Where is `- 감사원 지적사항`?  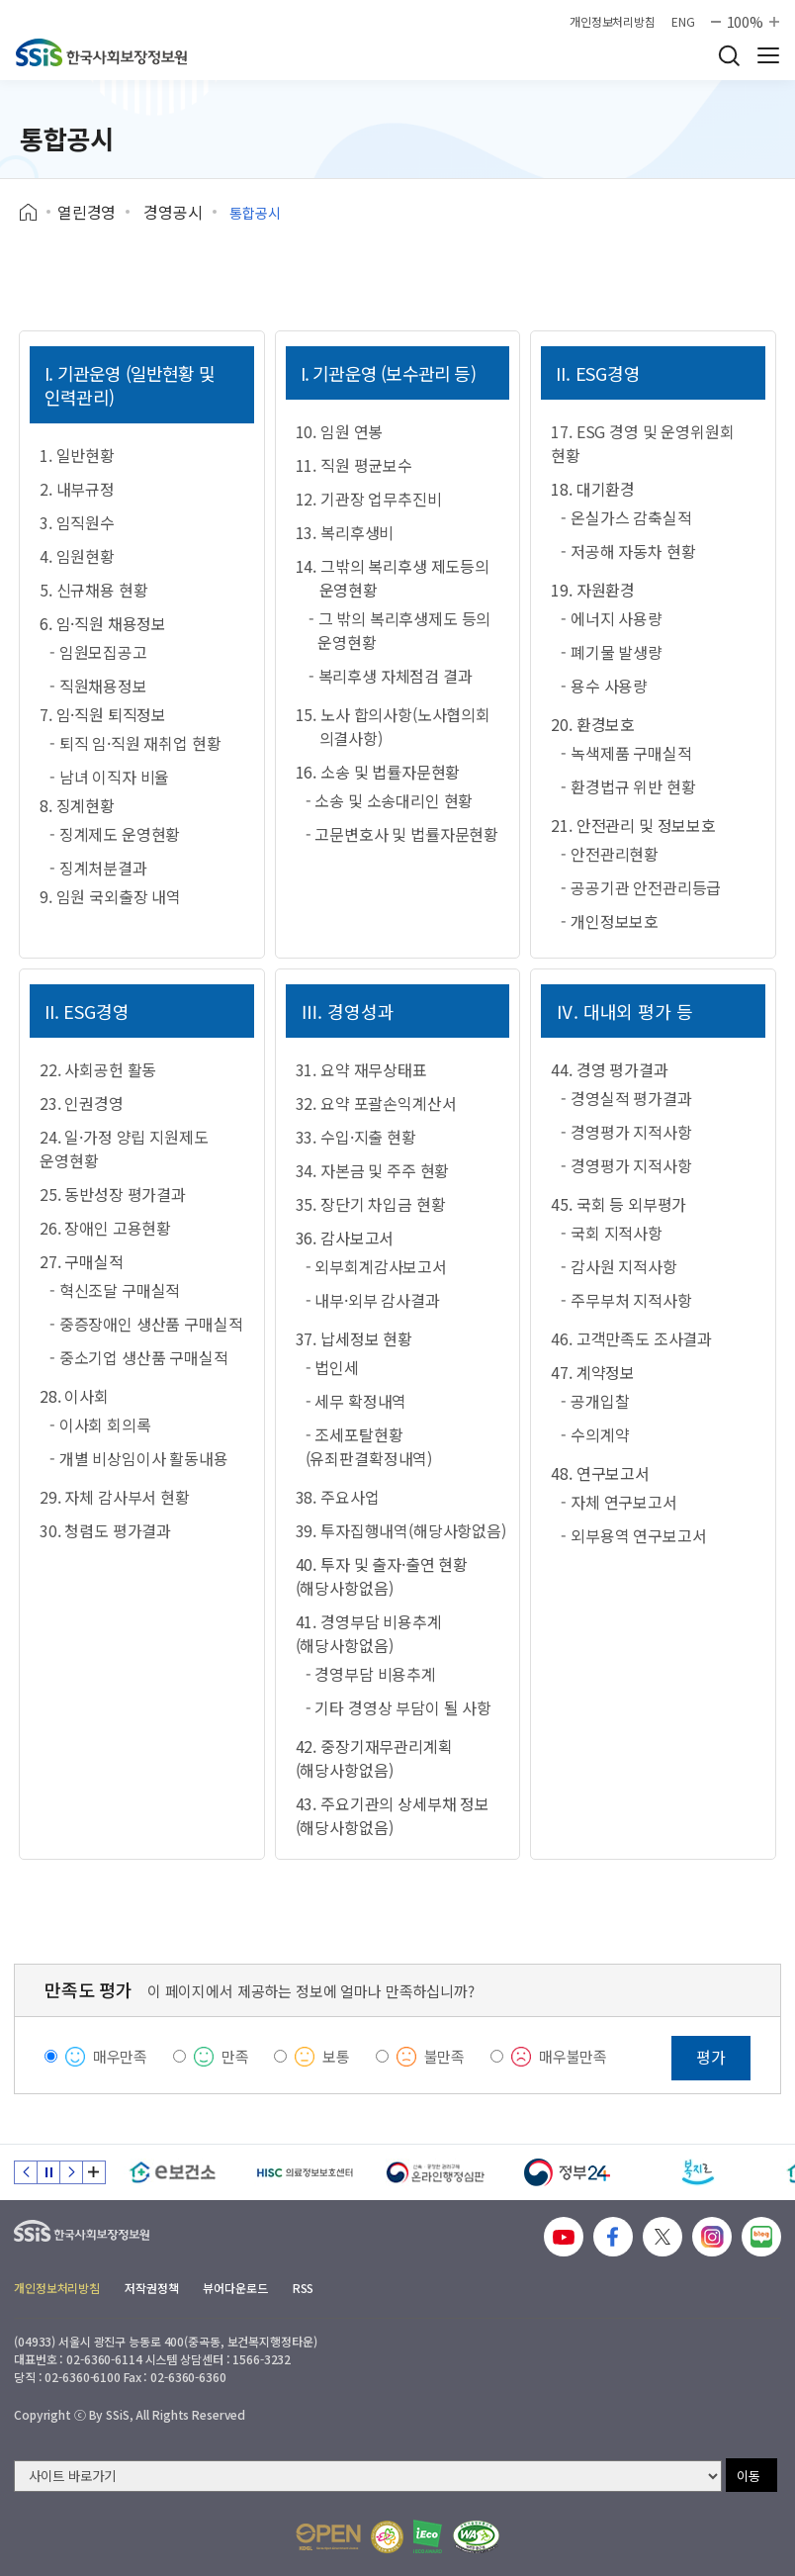
- 감사원 지적사항 is located at coordinates (618, 1266).